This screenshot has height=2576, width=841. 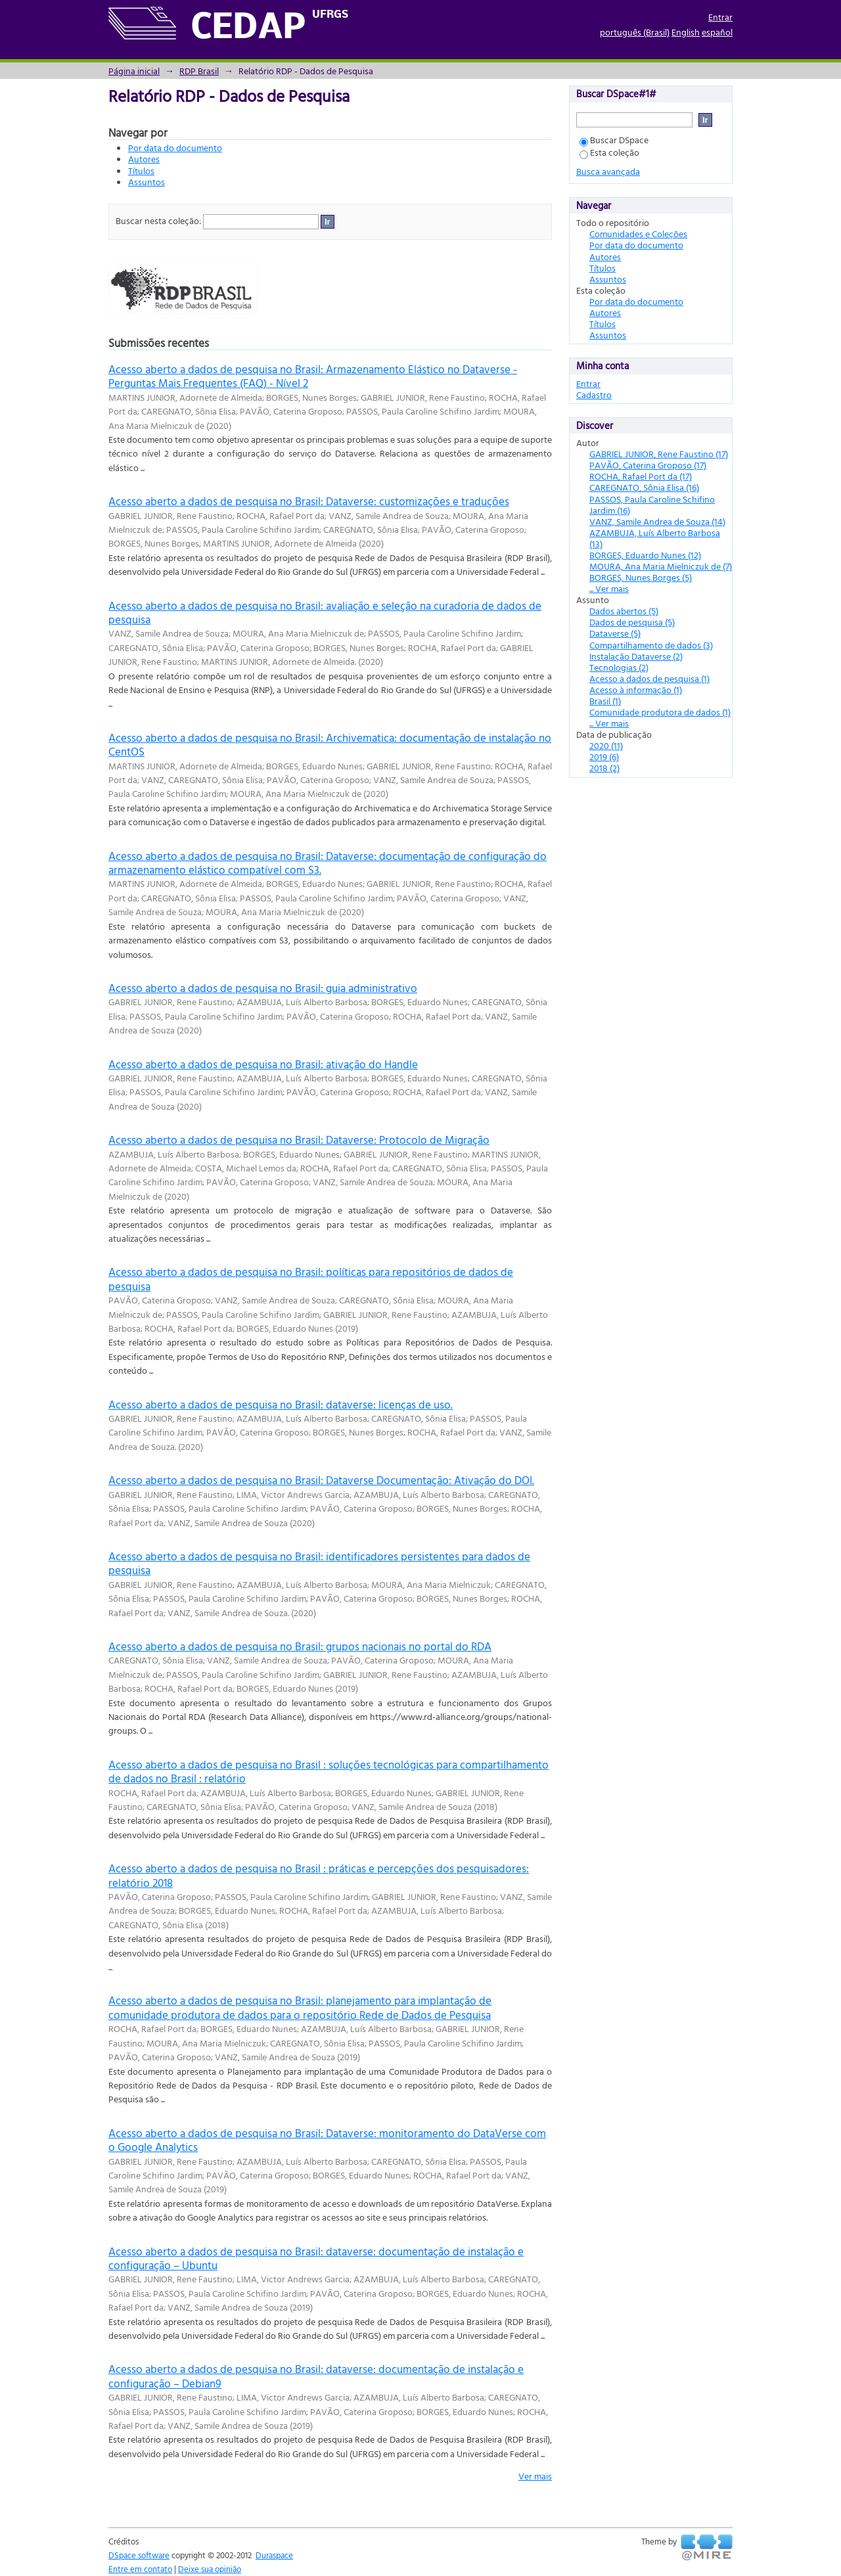 I want to click on Acesso aberto a dados de pesquisa no Brasil: grupos nacionais no portal do RDA, so click(x=299, y=1646).